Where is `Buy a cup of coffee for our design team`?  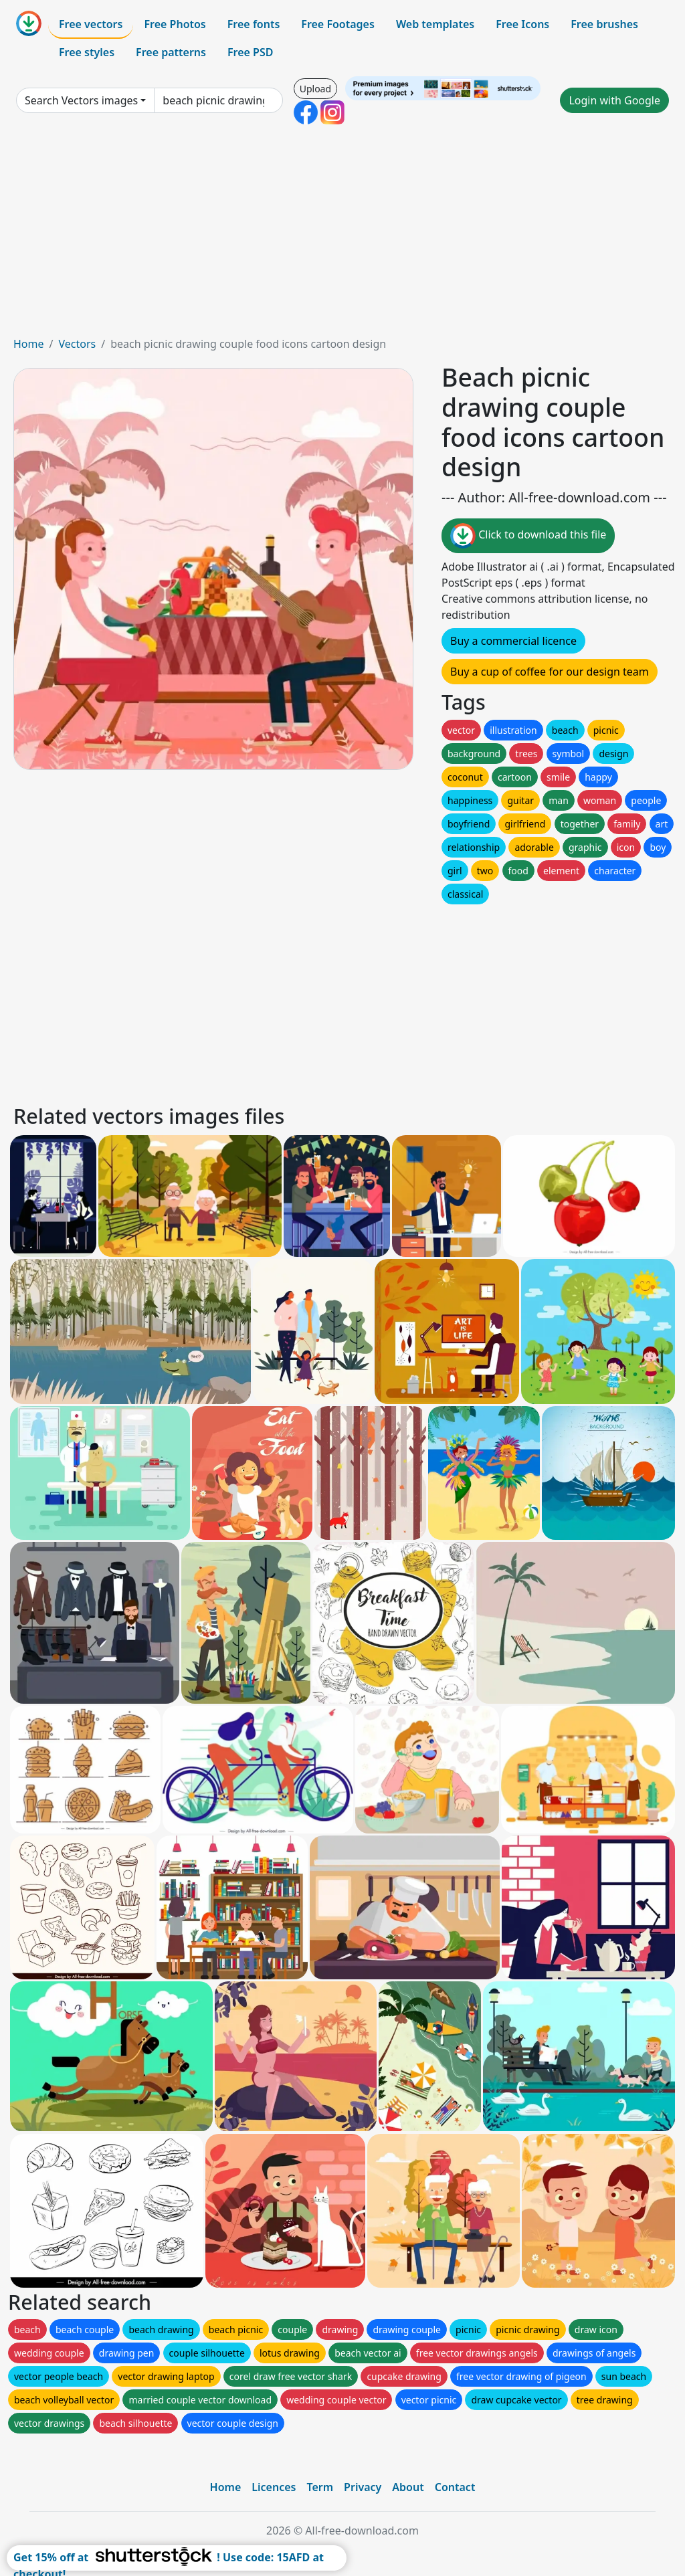 Buy a cup of coffee for our design team is located at coordinates (549, 671).